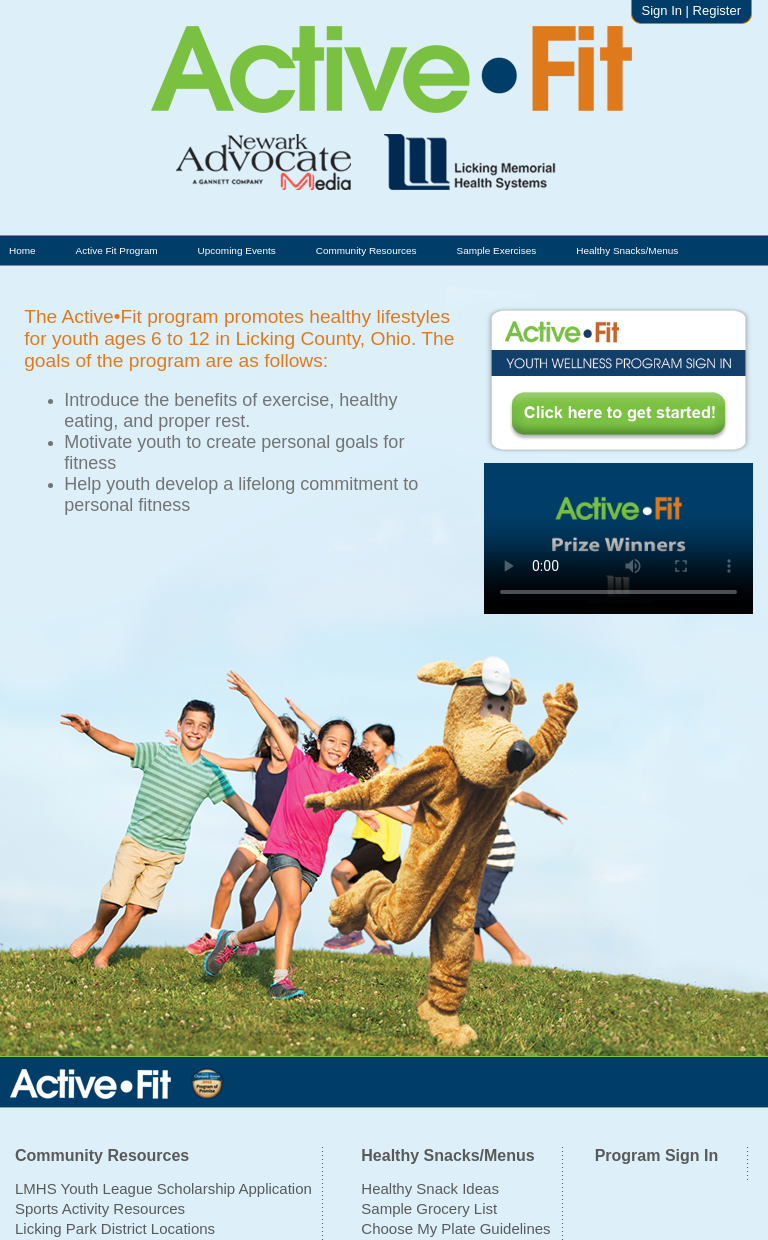 The image size is (768, 1240). What do you see at coordinates (497, 250) in the screenshot?
I see `Sample Exercises` at bounding box center [497, 250].